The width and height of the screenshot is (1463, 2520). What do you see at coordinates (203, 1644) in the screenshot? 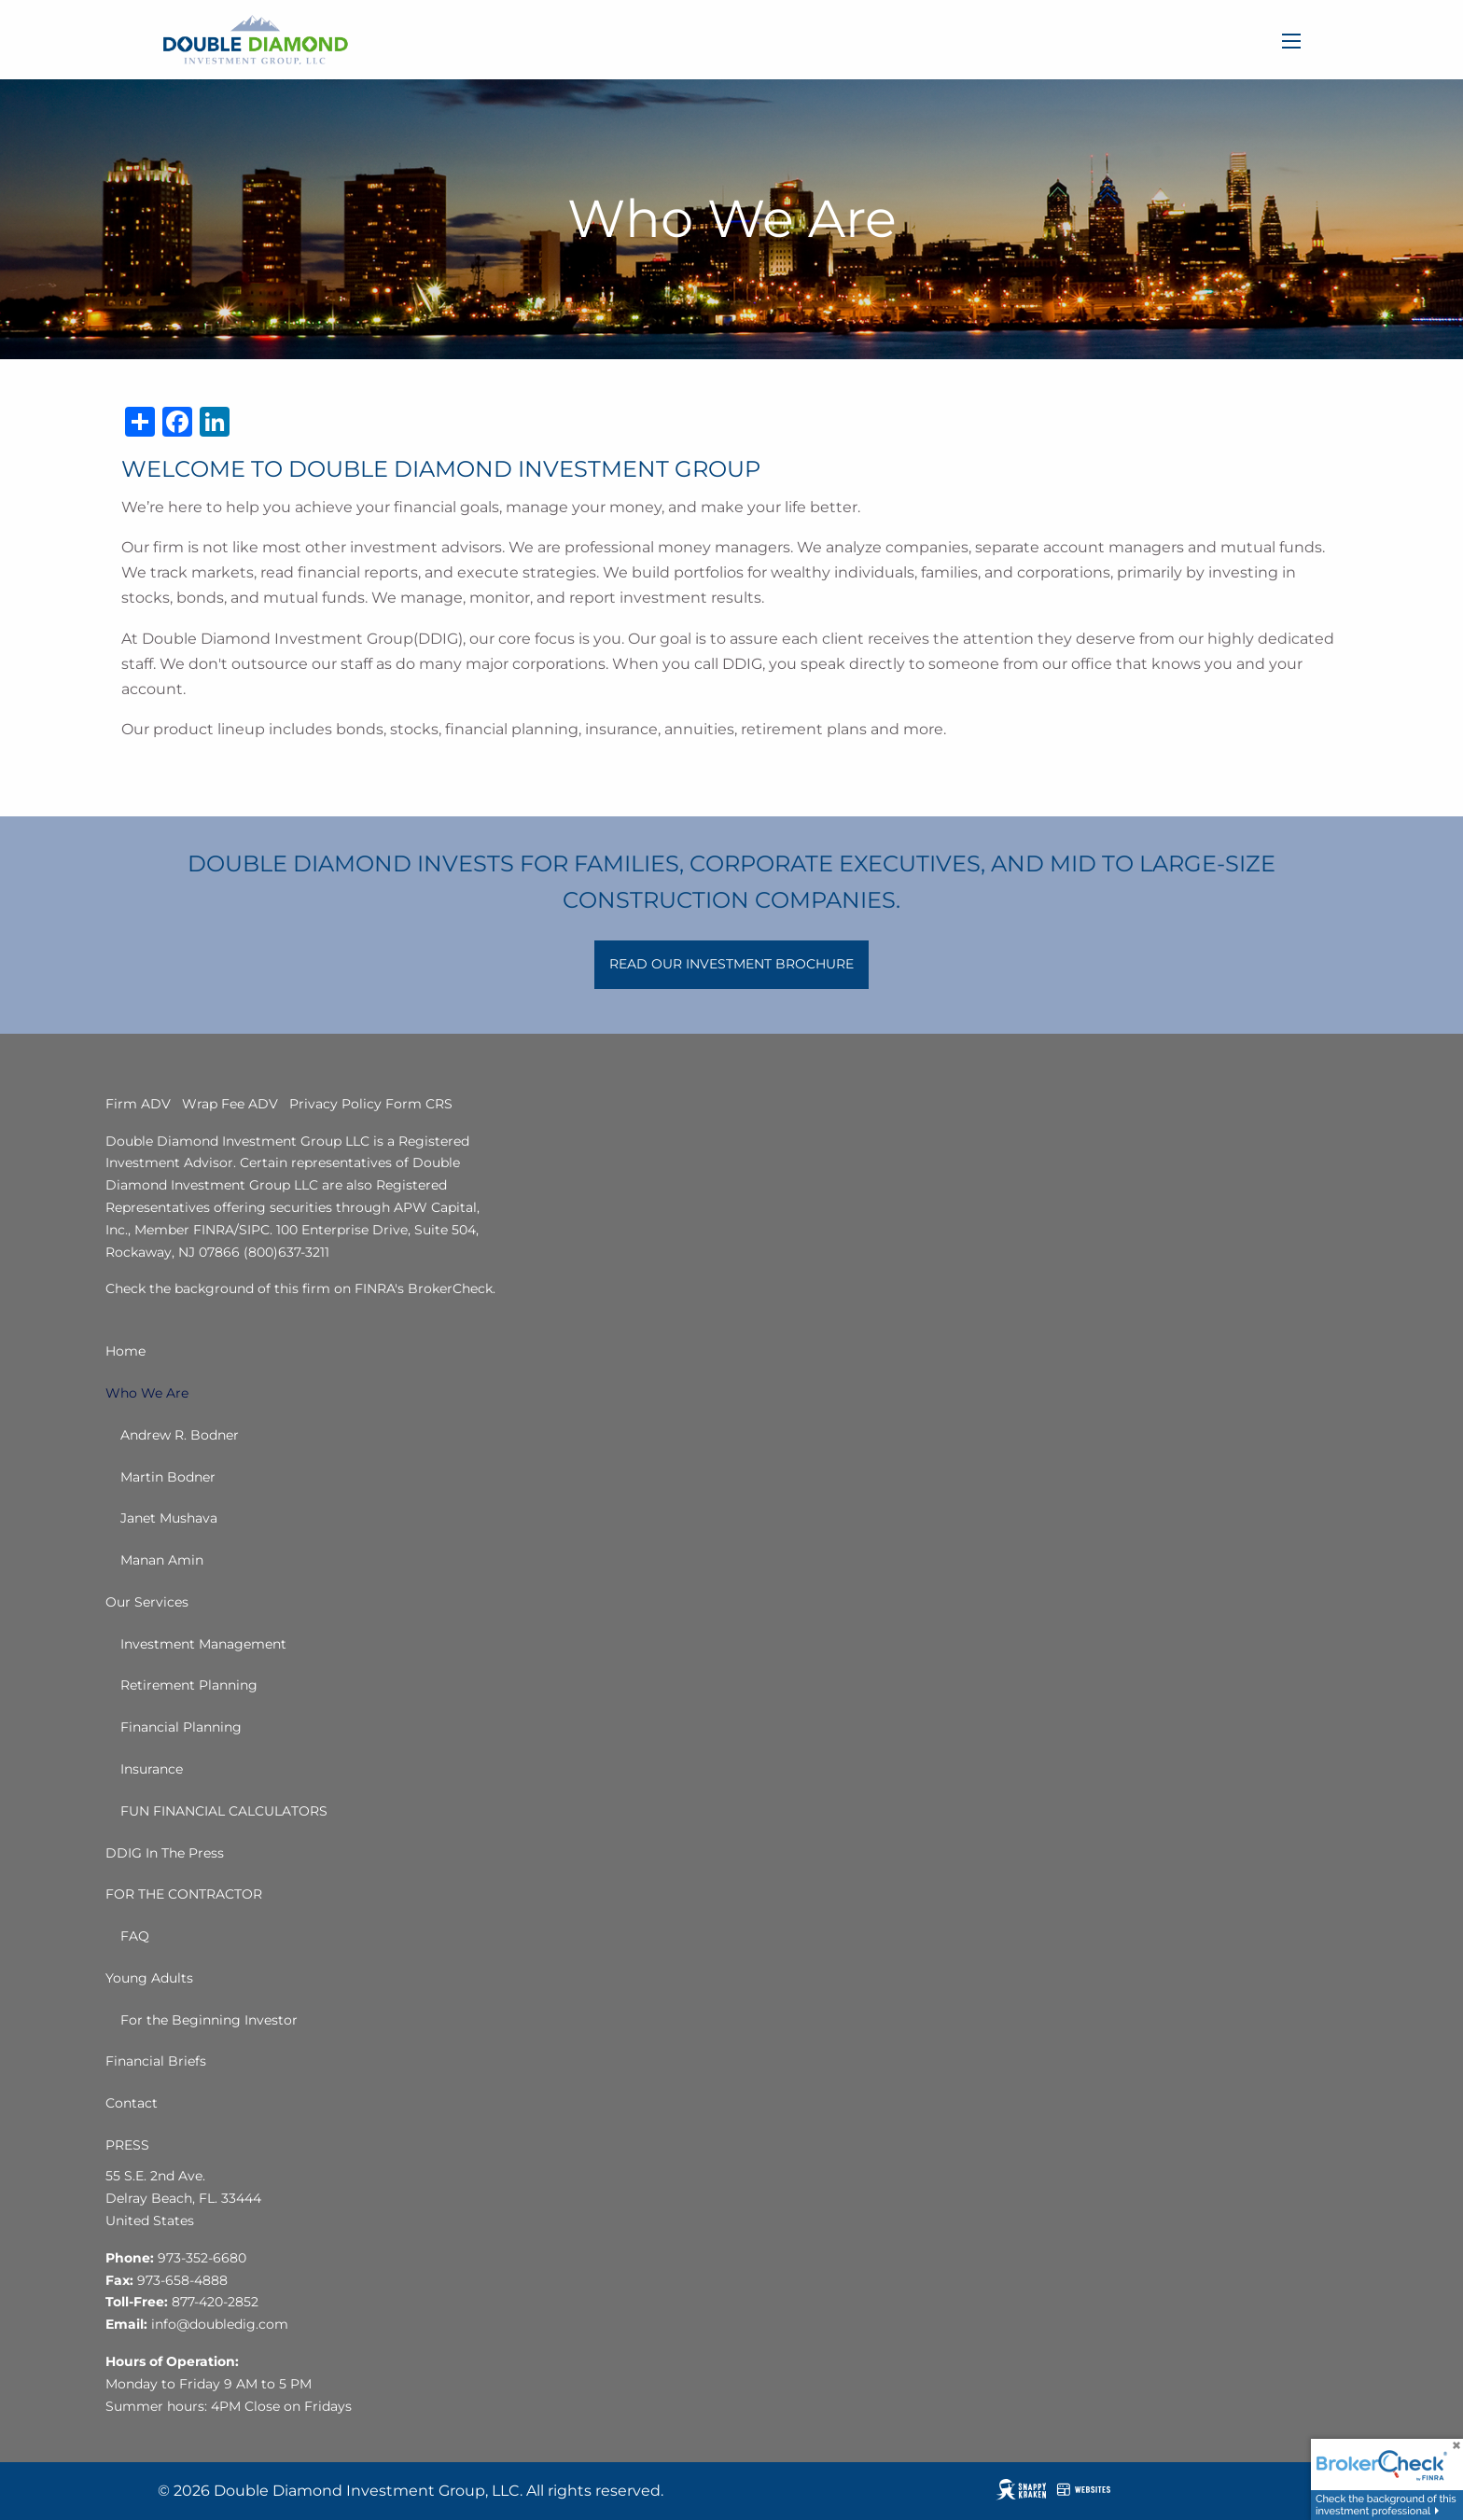
I see `Investment Management` at bounding box center [203, 1644].